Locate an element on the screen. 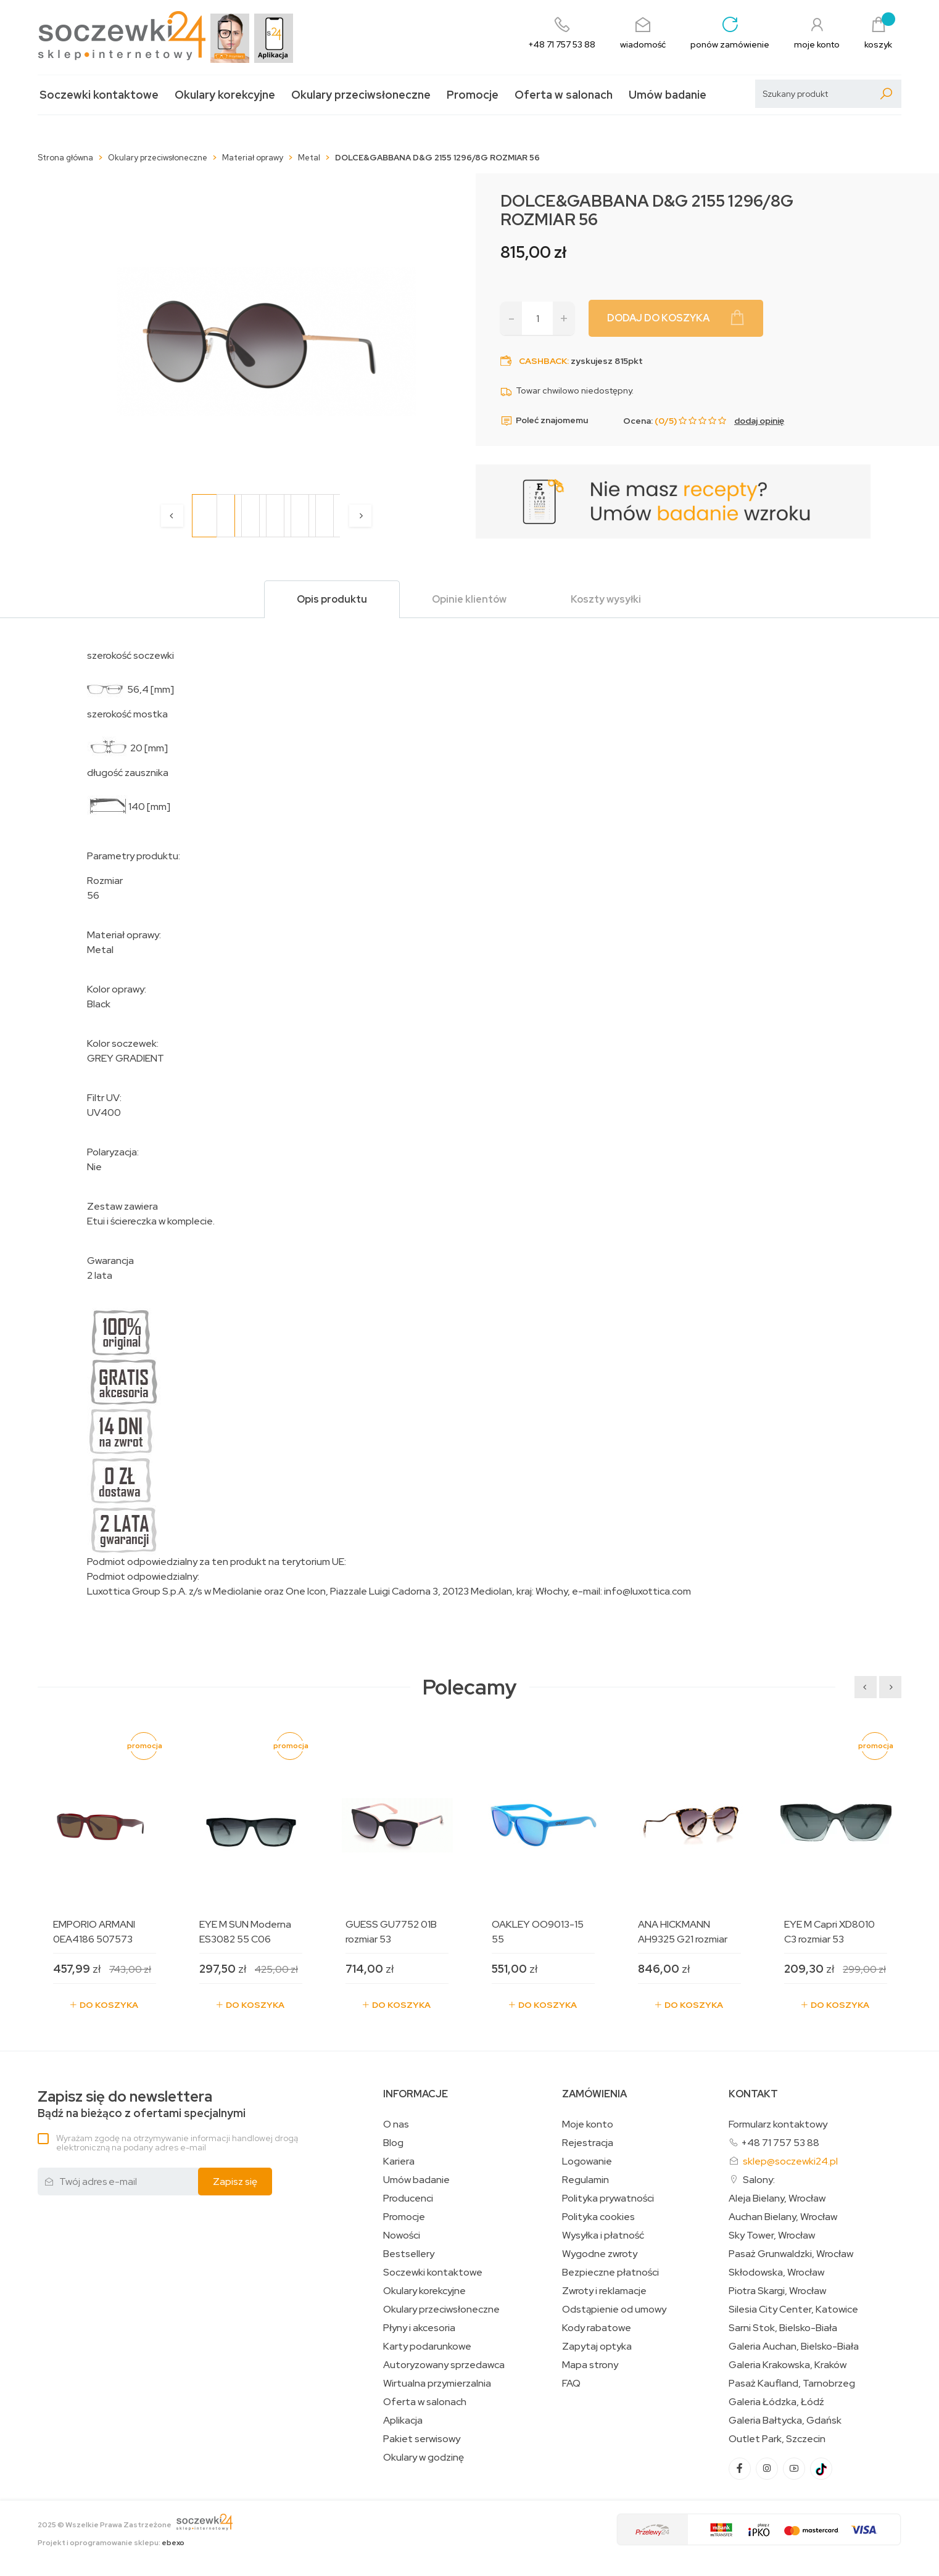 Image resolution: width=939 pixels, height=2576 pixels. Piotra Skargi, Wrocław is located at coordinates (777, 2291).